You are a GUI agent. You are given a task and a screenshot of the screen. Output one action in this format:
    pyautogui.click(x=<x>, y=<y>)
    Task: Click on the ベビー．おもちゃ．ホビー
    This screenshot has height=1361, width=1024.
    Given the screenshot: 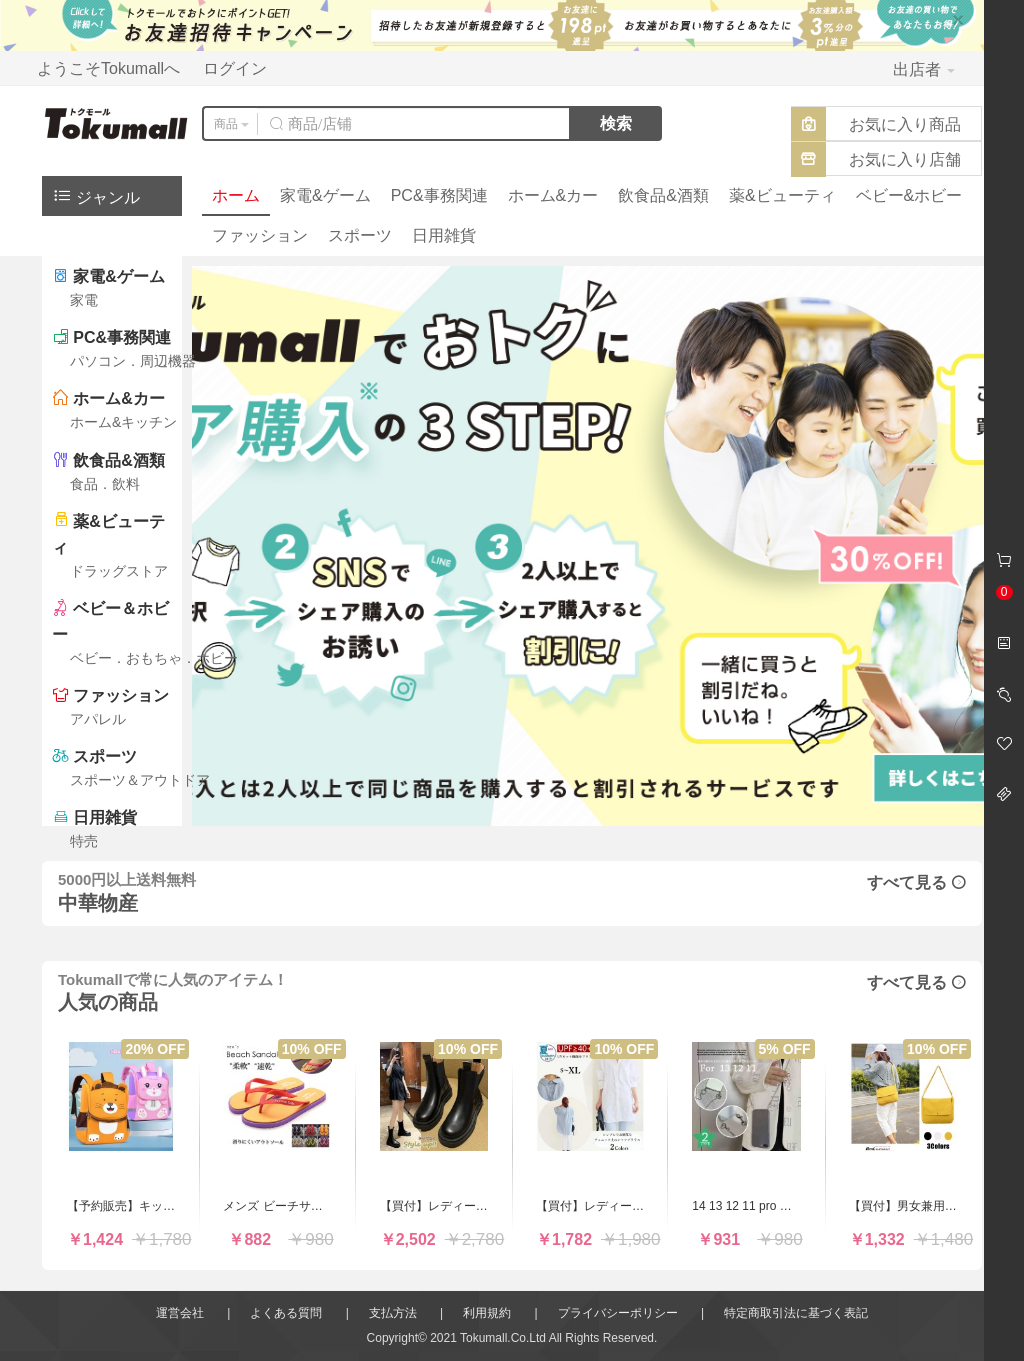 What is the action you would take?
    pyautogui.click(x=154, y=658)
    